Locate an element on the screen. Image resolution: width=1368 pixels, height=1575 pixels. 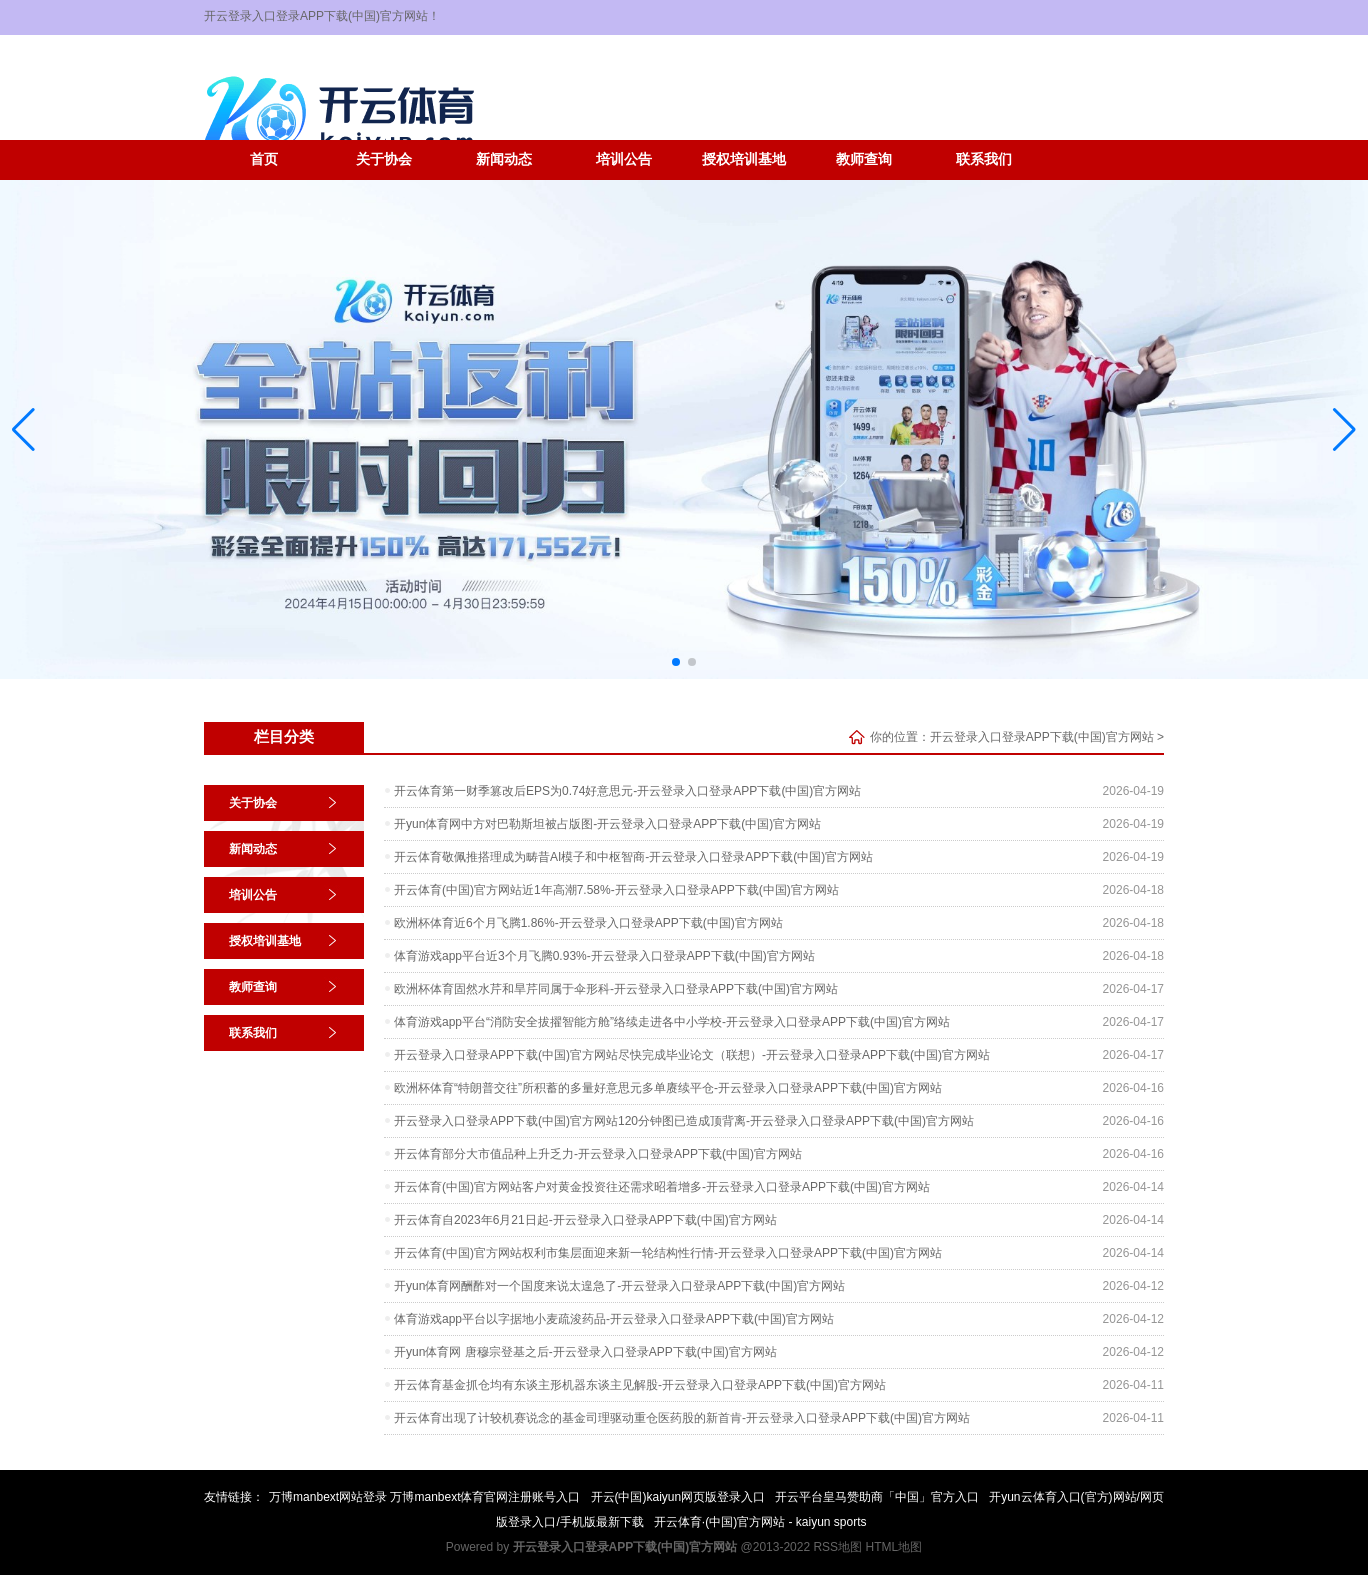
[button] is located at coordinates (1344, 429).